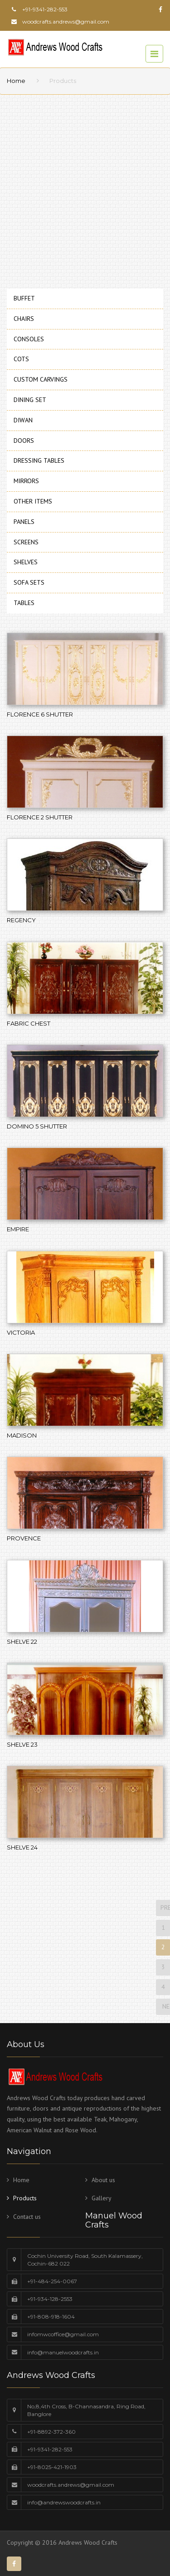  I want to click on COTS, so click(21, 359).